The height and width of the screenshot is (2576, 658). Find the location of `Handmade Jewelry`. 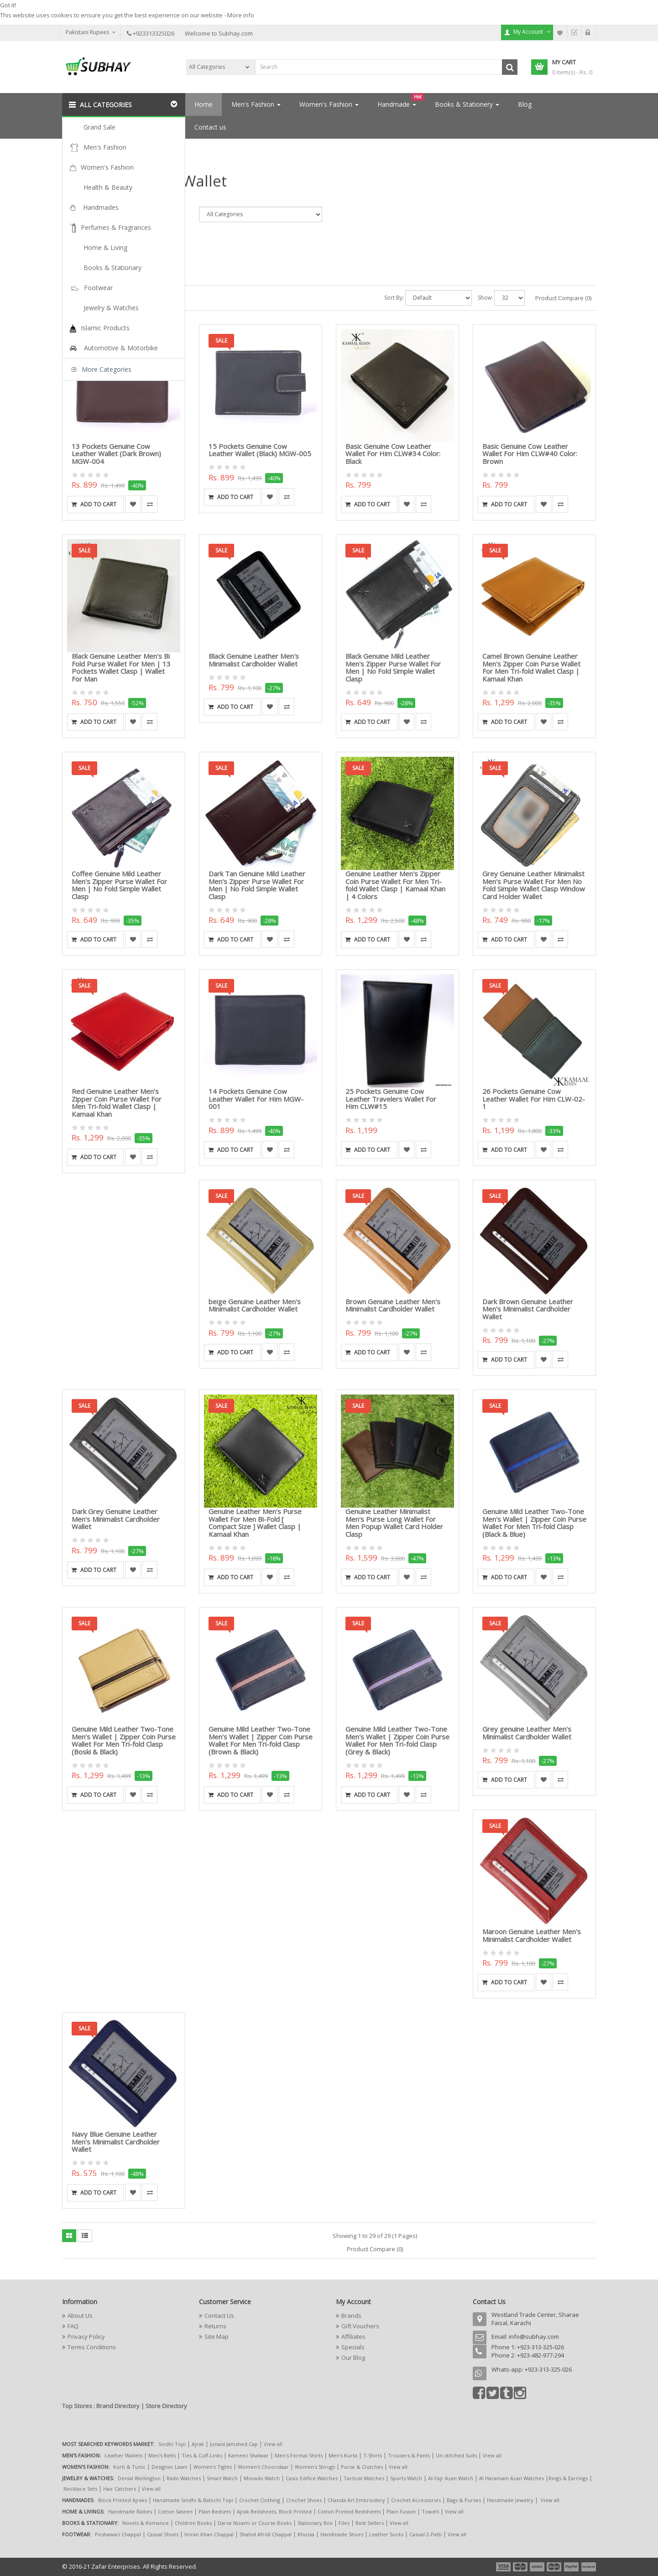

Handmade Jewelry is located at coordinates (510, 2500).